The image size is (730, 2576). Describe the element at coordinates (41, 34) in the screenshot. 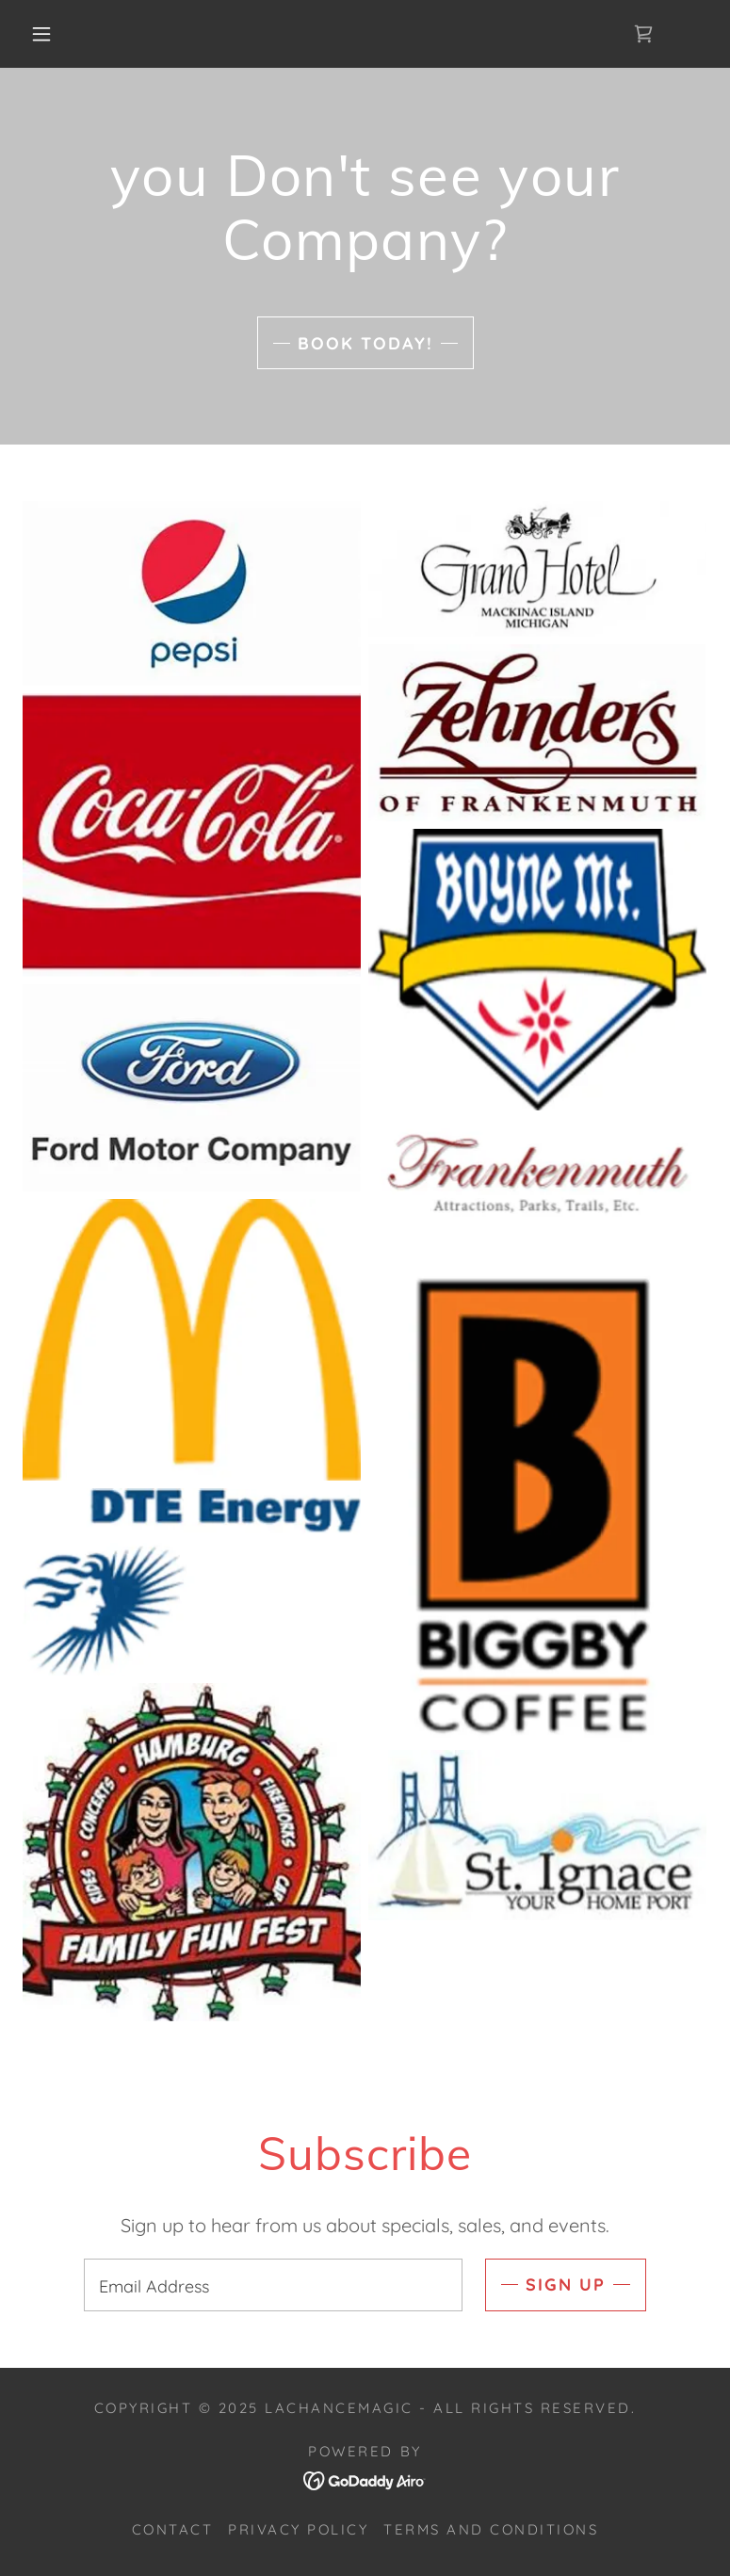

I see `[button]` at that location.